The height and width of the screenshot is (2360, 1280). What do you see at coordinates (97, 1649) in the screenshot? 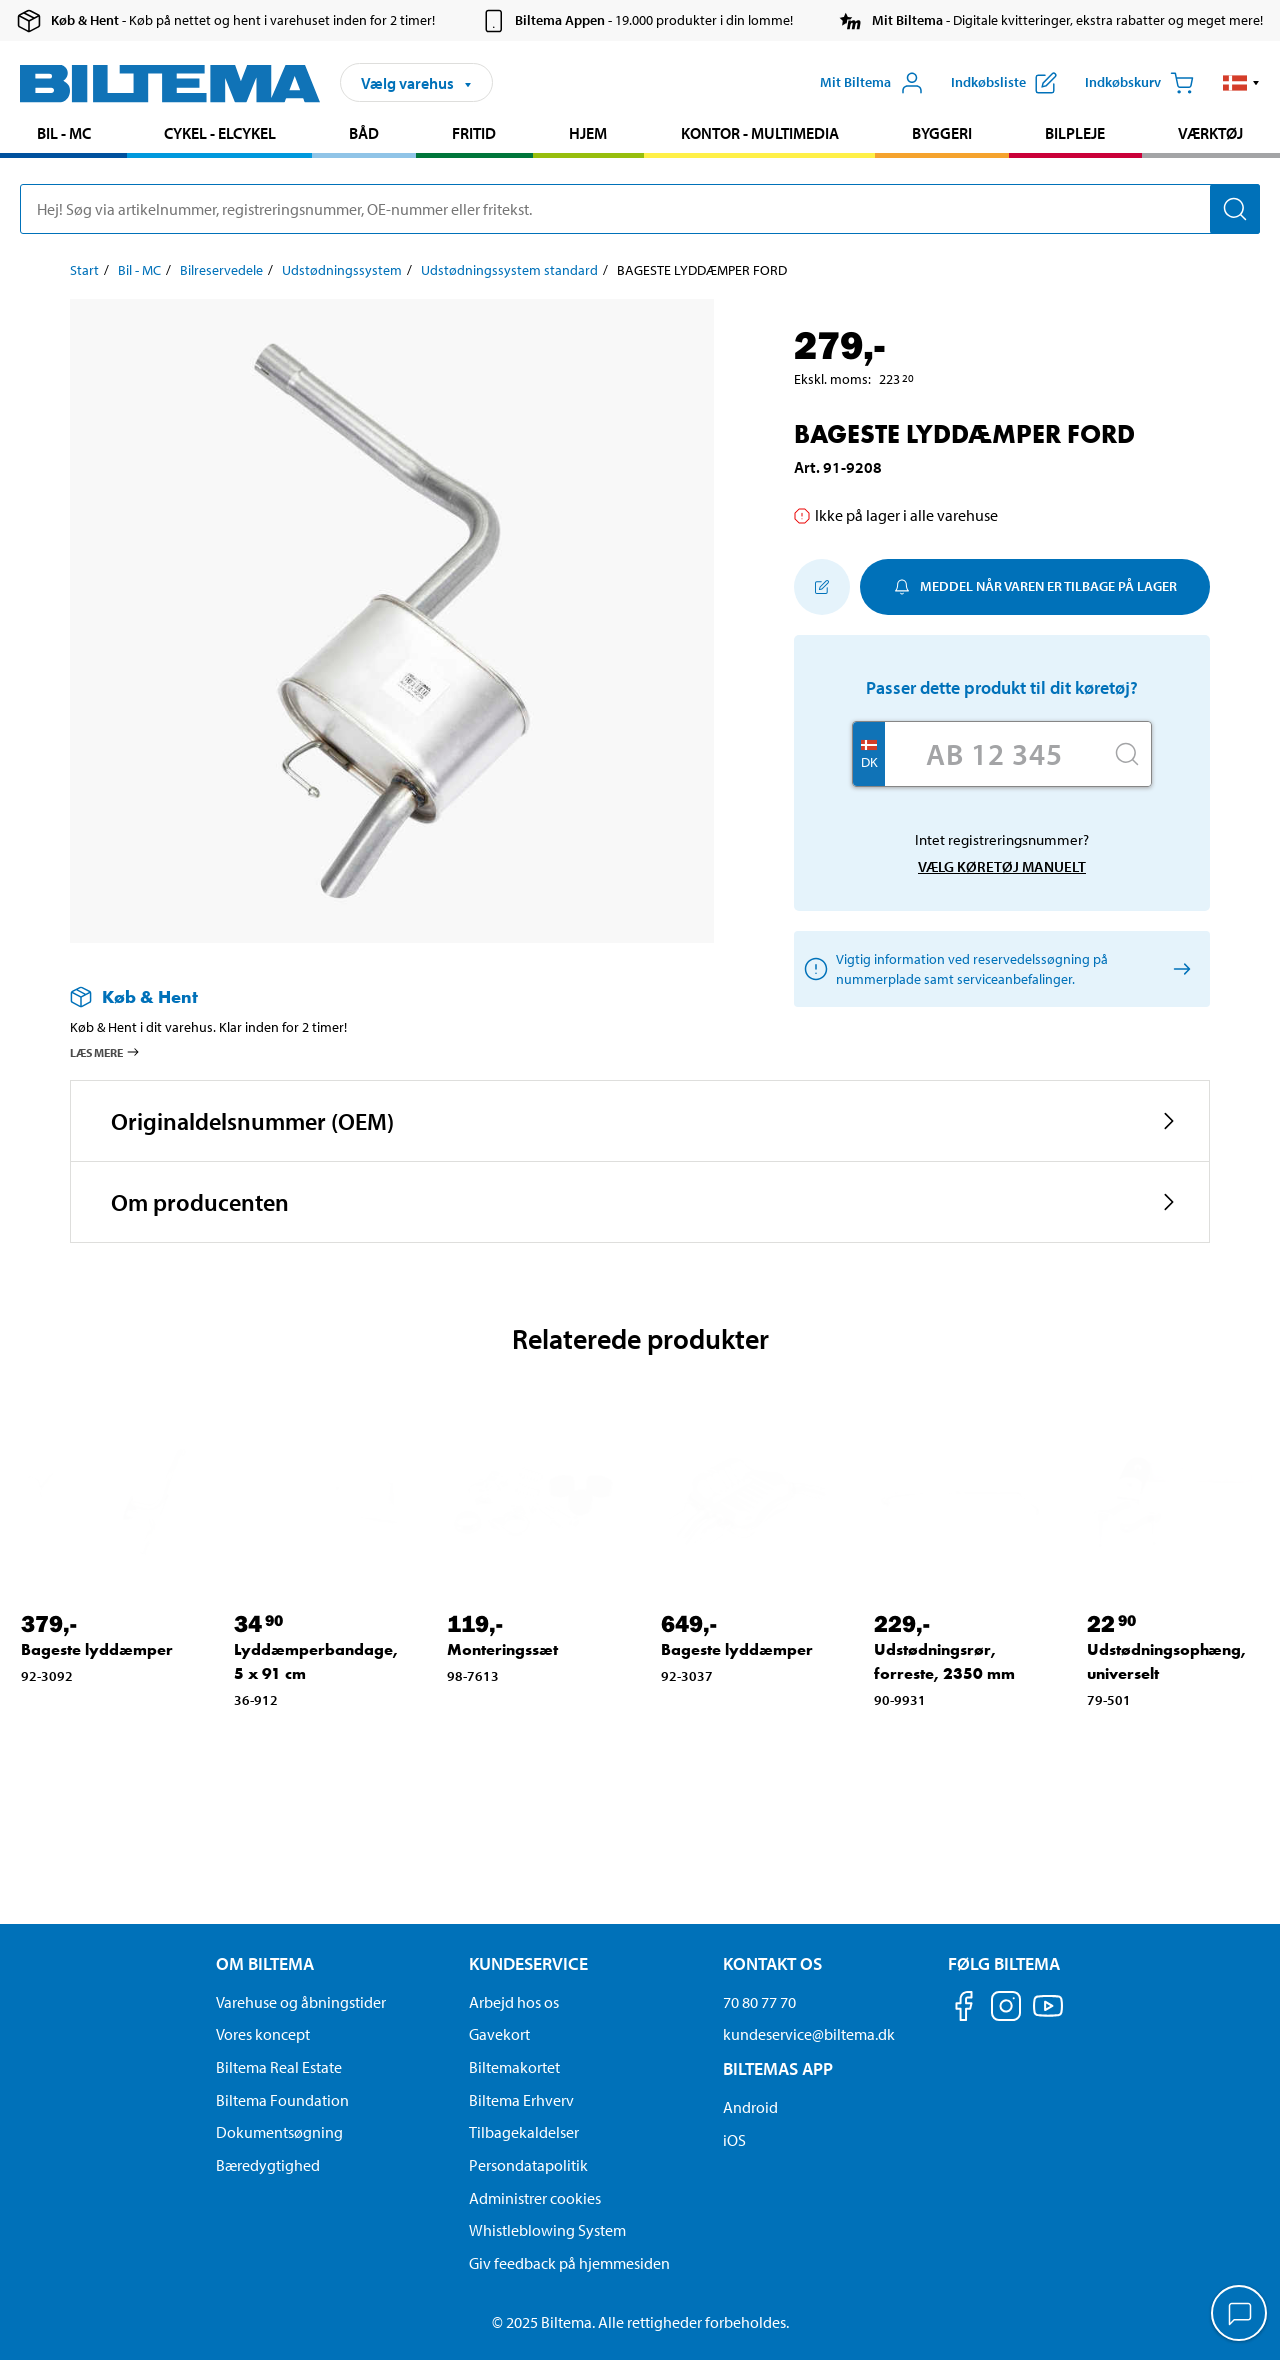
I see `Bageste lyddæmper [Gå til: Bageste lyddæmper]` at bounding box center [97, 1649].